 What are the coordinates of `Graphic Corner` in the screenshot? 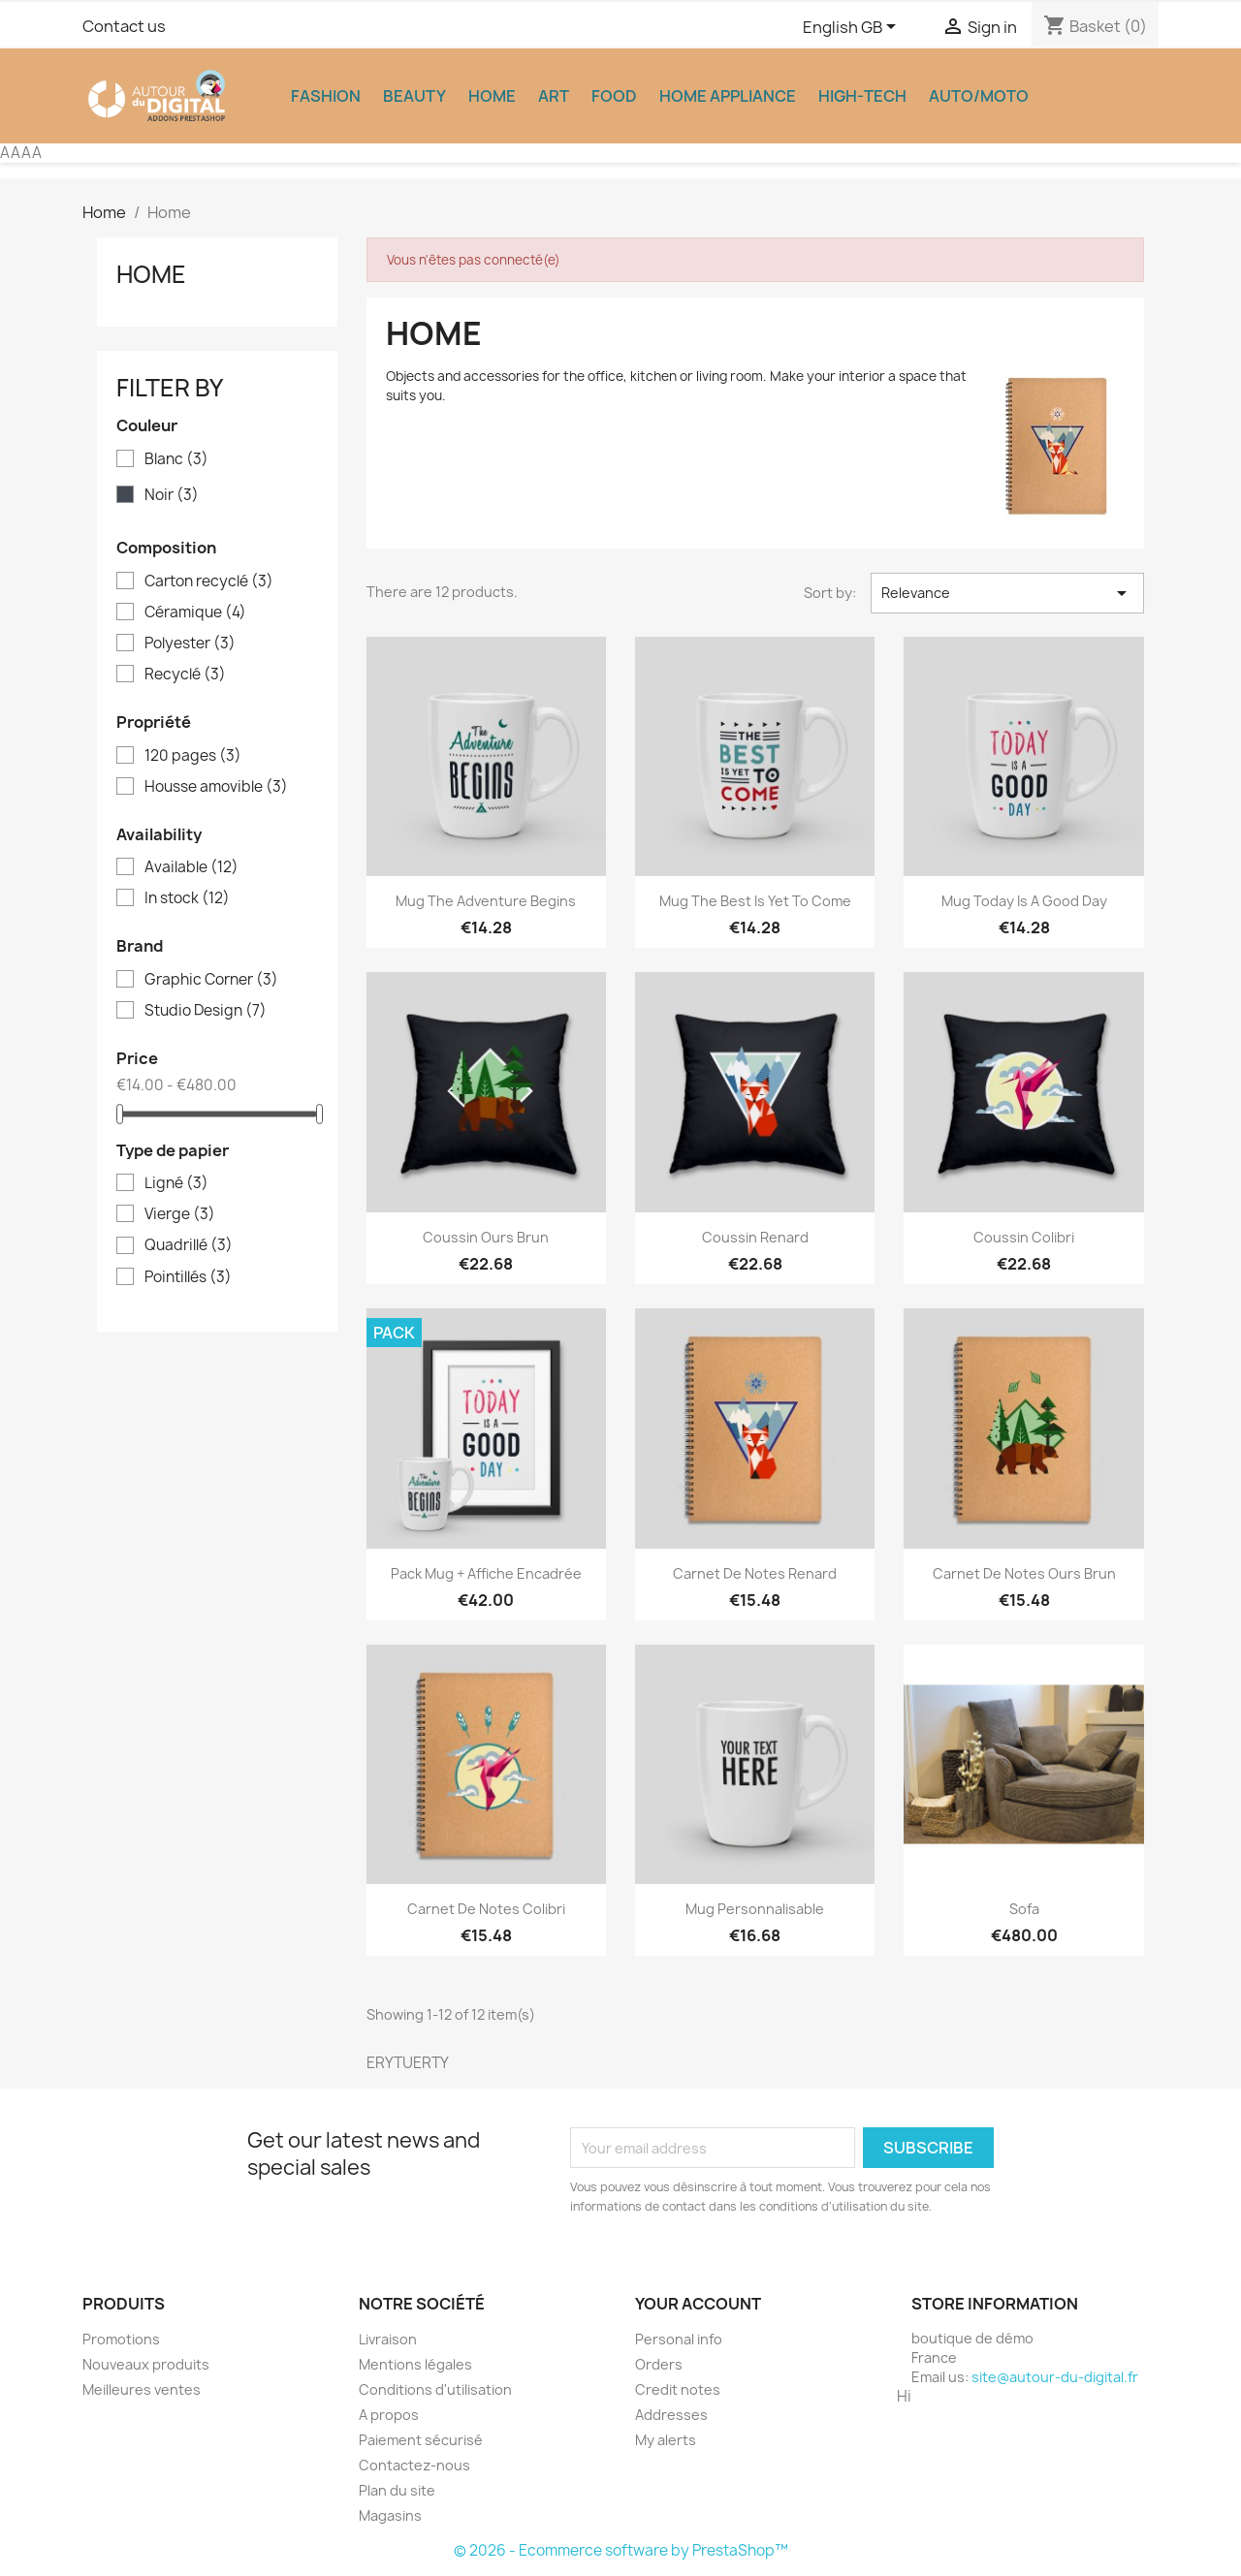 It's located at (211, 980).